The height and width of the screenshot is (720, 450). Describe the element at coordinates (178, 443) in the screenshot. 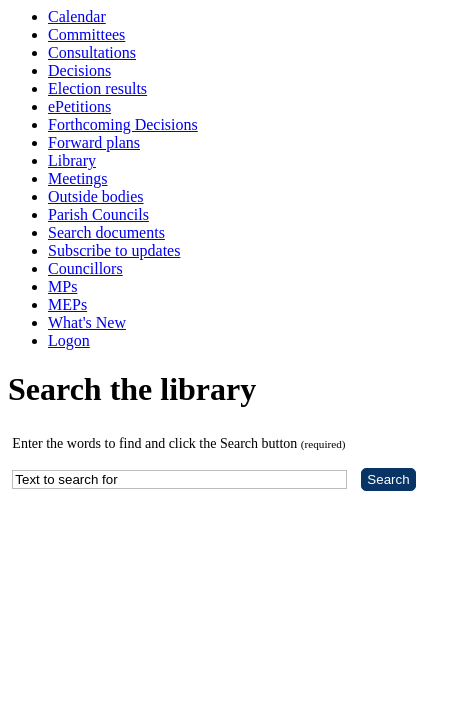

I see `Enter the words to find and click the Search button` at that location.